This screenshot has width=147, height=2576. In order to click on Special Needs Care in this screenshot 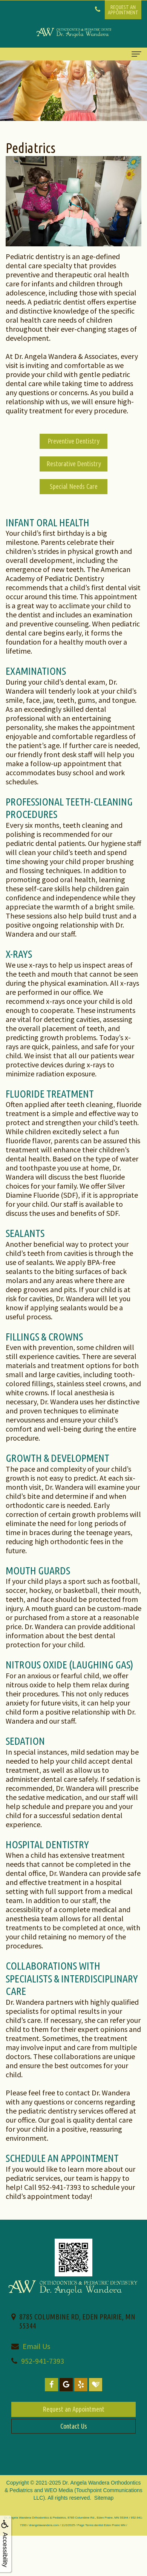, I will do `click(74, 486)`.